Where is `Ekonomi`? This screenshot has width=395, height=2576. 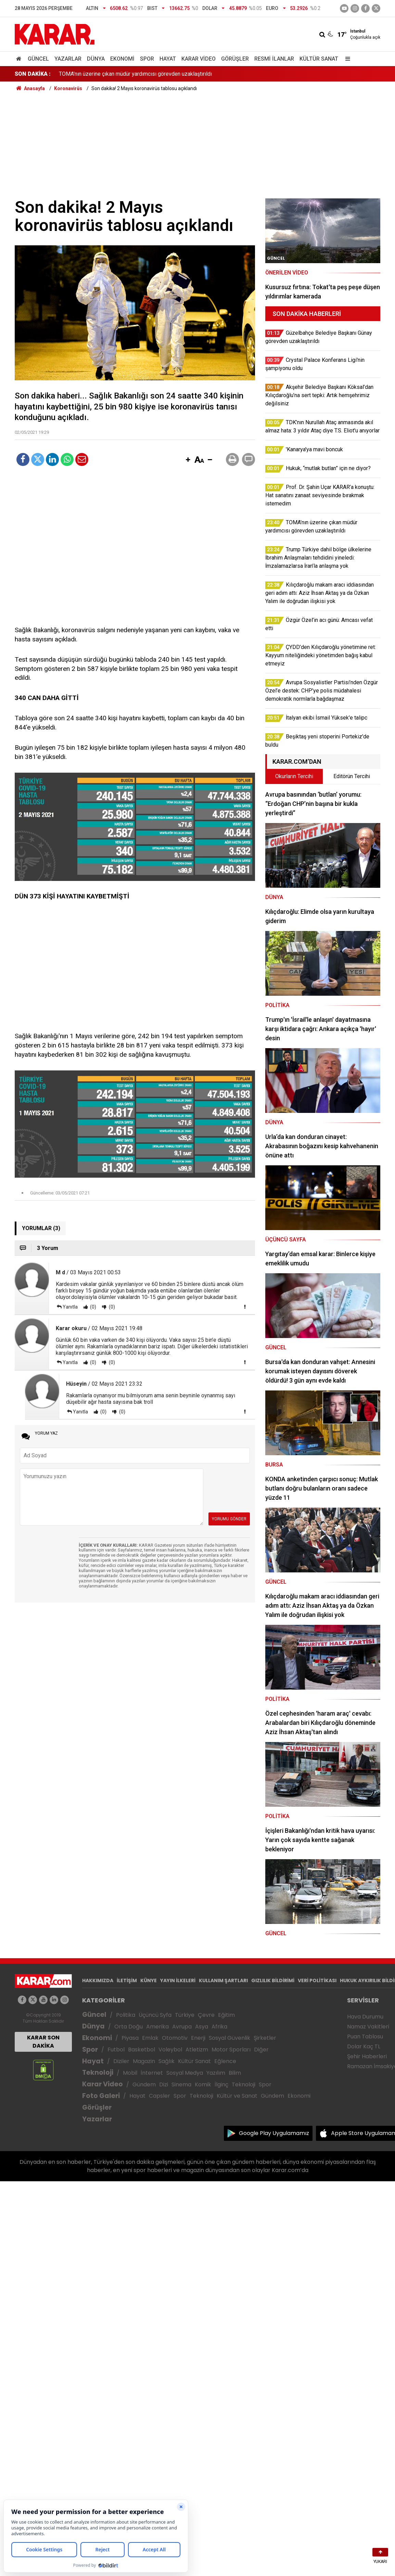 Ekonomi is located at coordinates (122, 59).